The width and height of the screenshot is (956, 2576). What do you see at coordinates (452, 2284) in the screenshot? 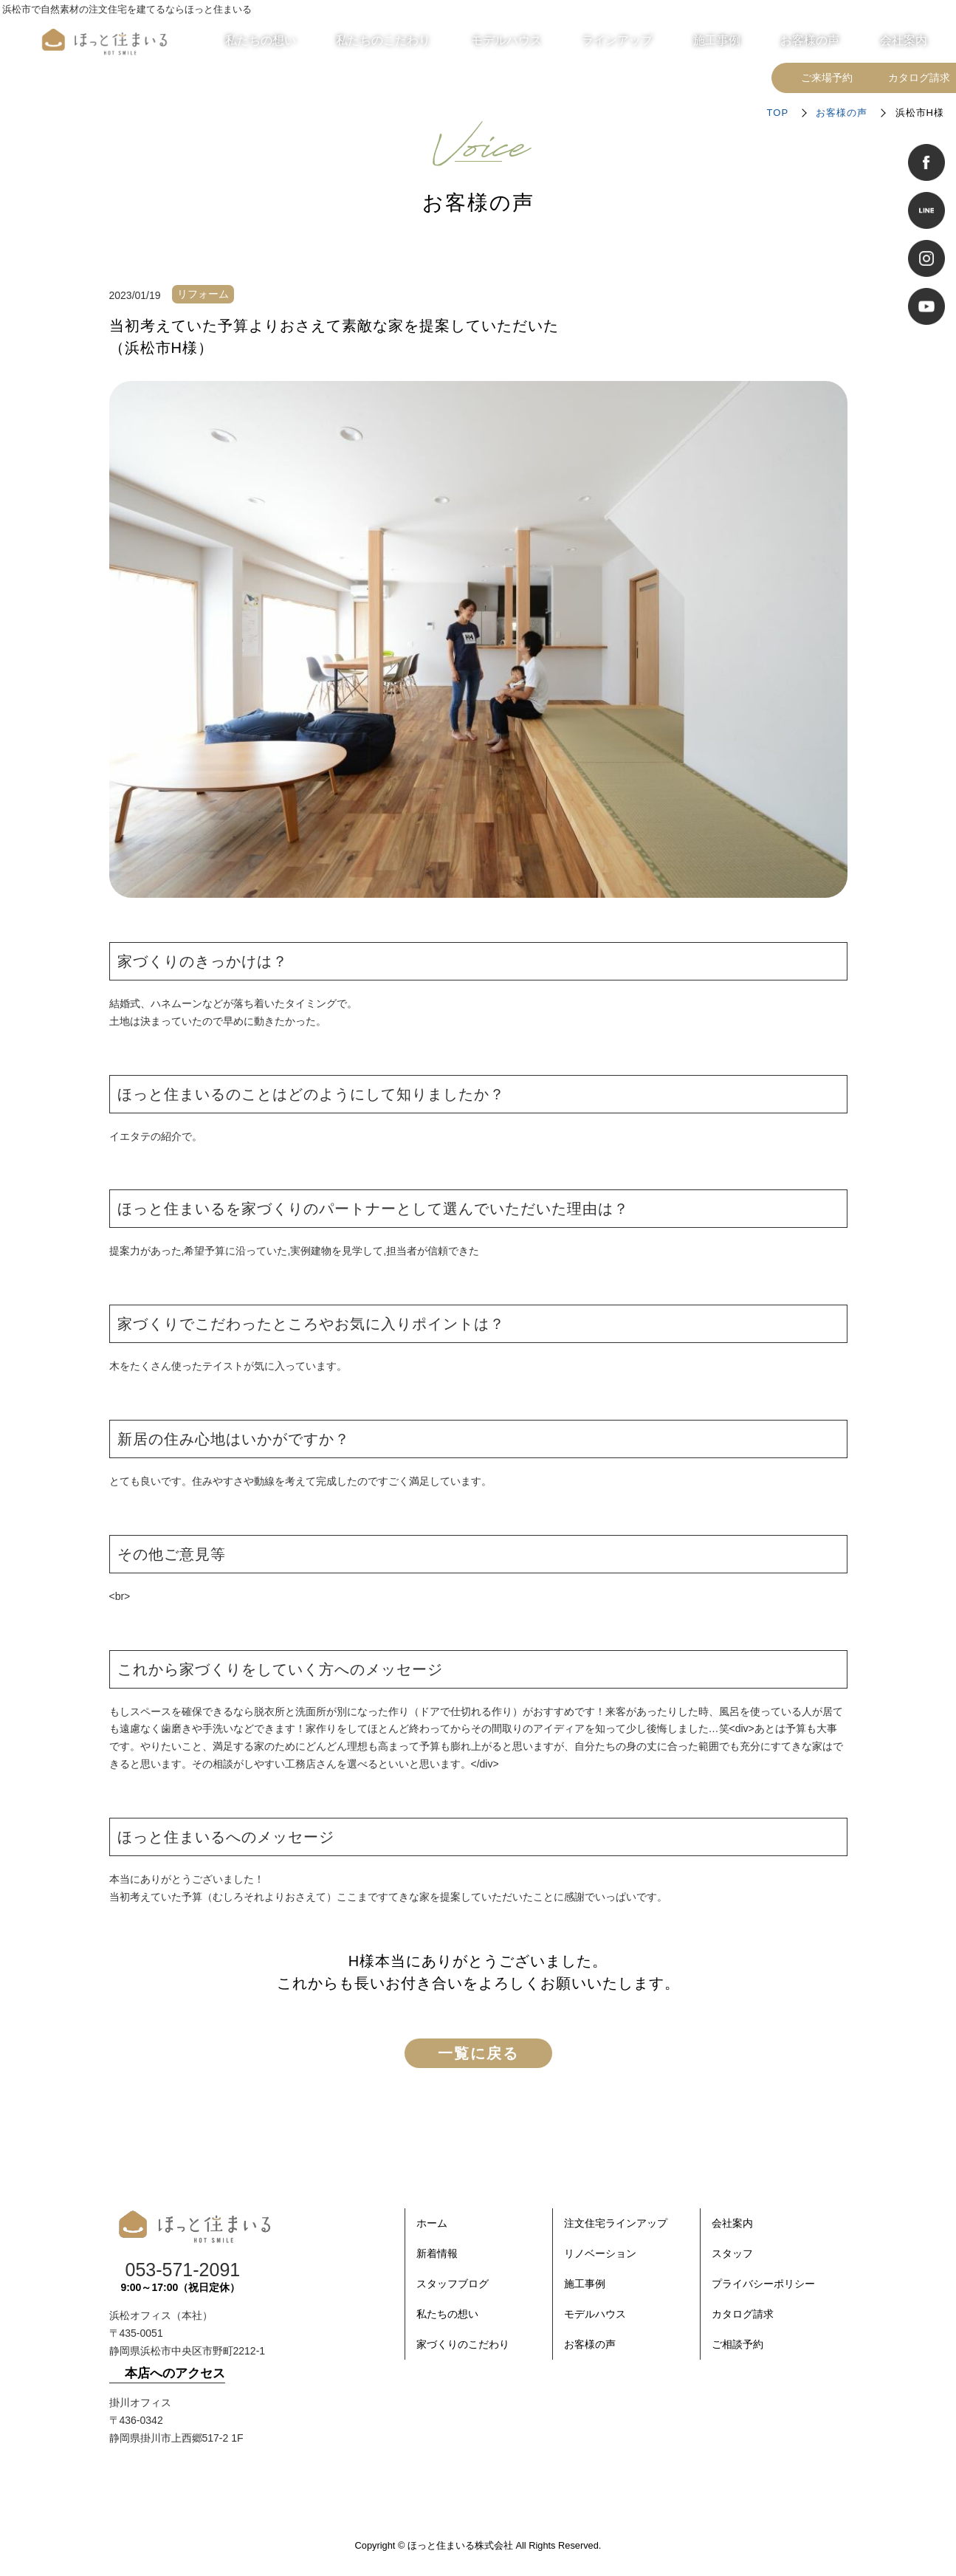
I see `スタッフブログ` at bounding box center [452, 2284].